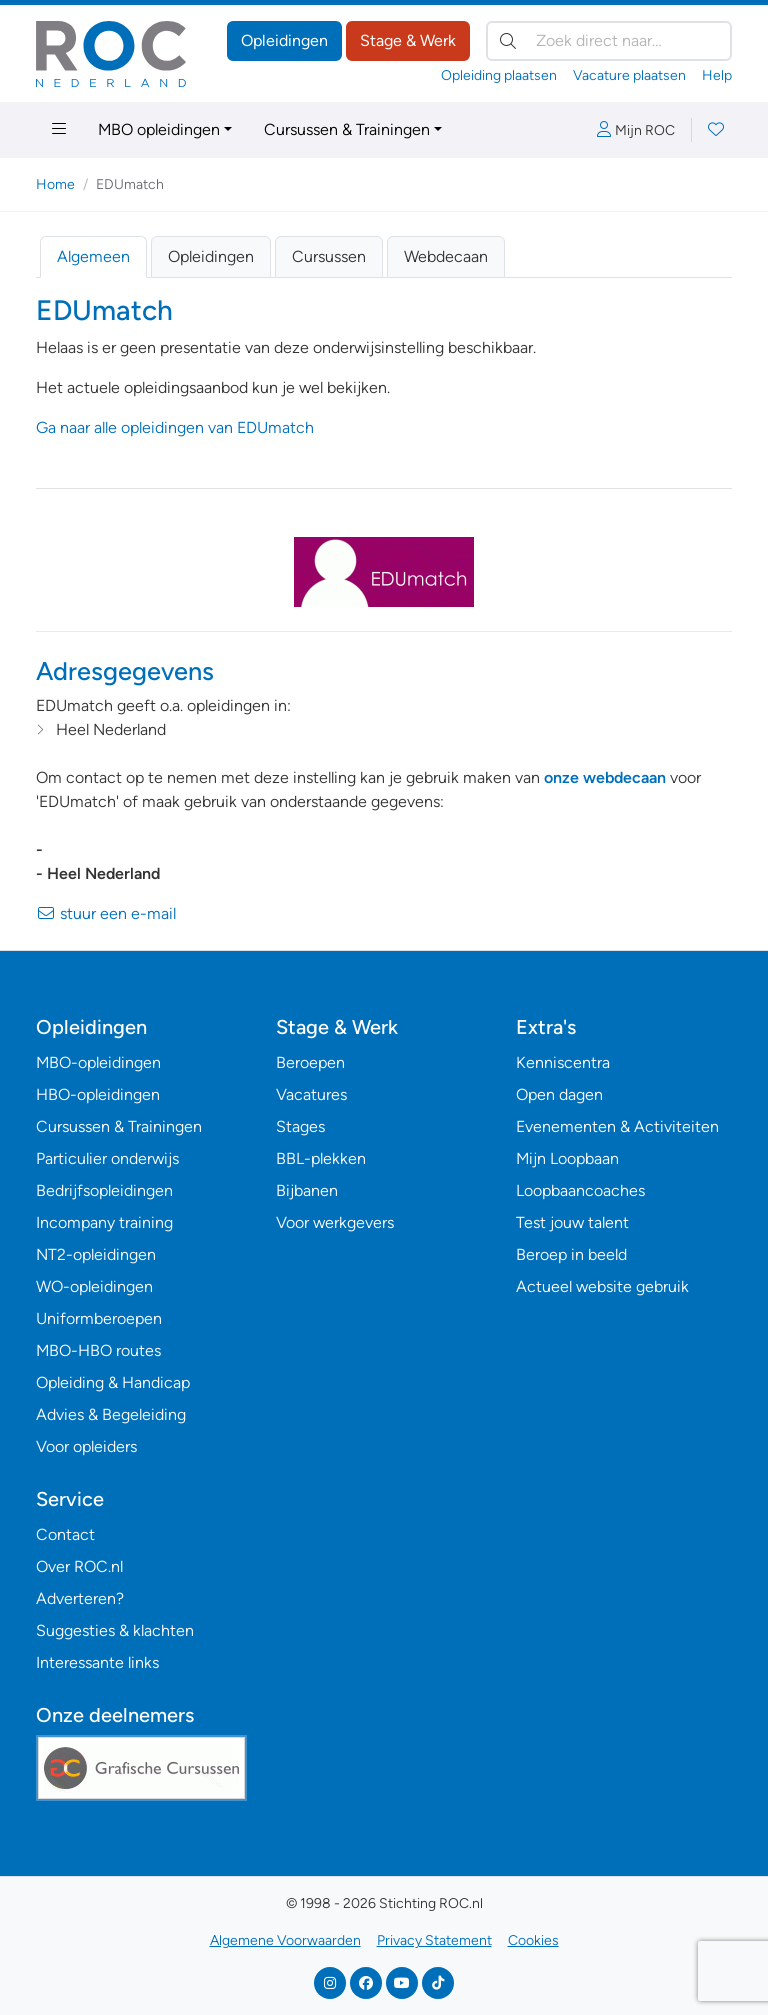 This screenshot has width=768, height=2015. I want to click on HBO-opleidingen, so click(98, 1094).